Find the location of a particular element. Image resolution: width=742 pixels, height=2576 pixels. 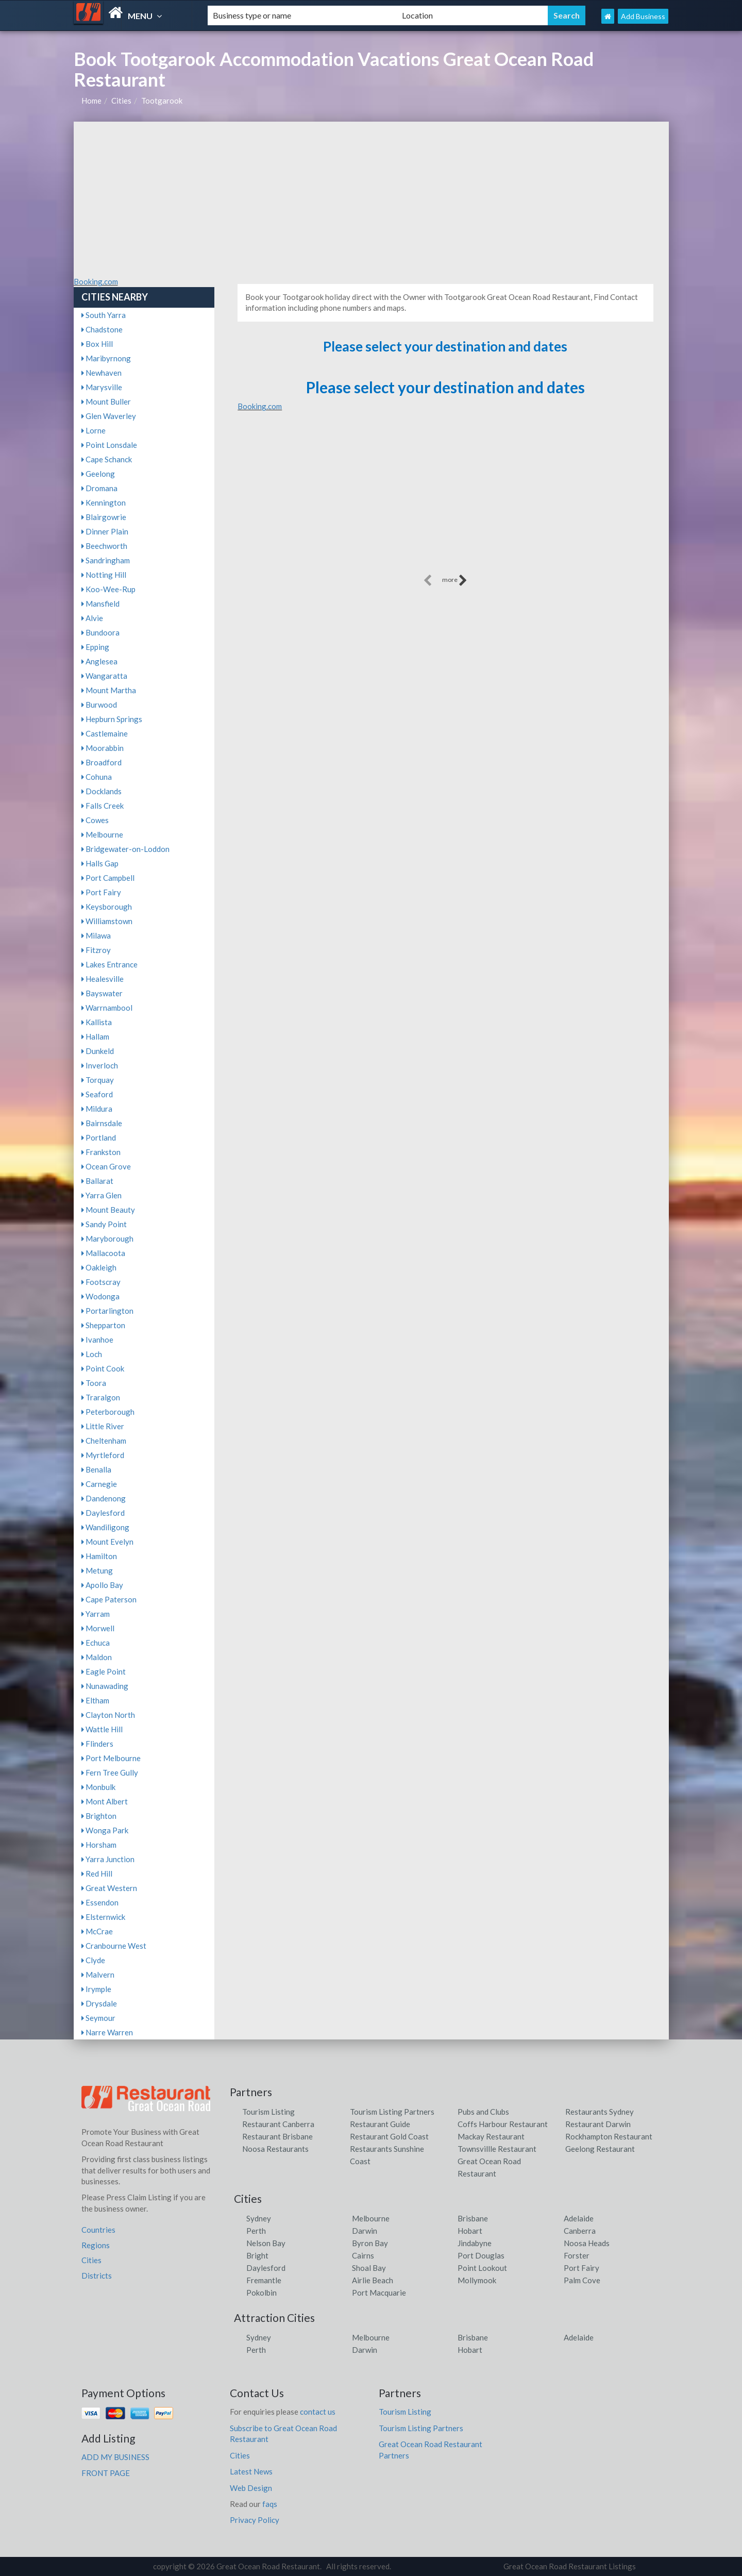

Drysdale is located at coordinates (99, 2003).